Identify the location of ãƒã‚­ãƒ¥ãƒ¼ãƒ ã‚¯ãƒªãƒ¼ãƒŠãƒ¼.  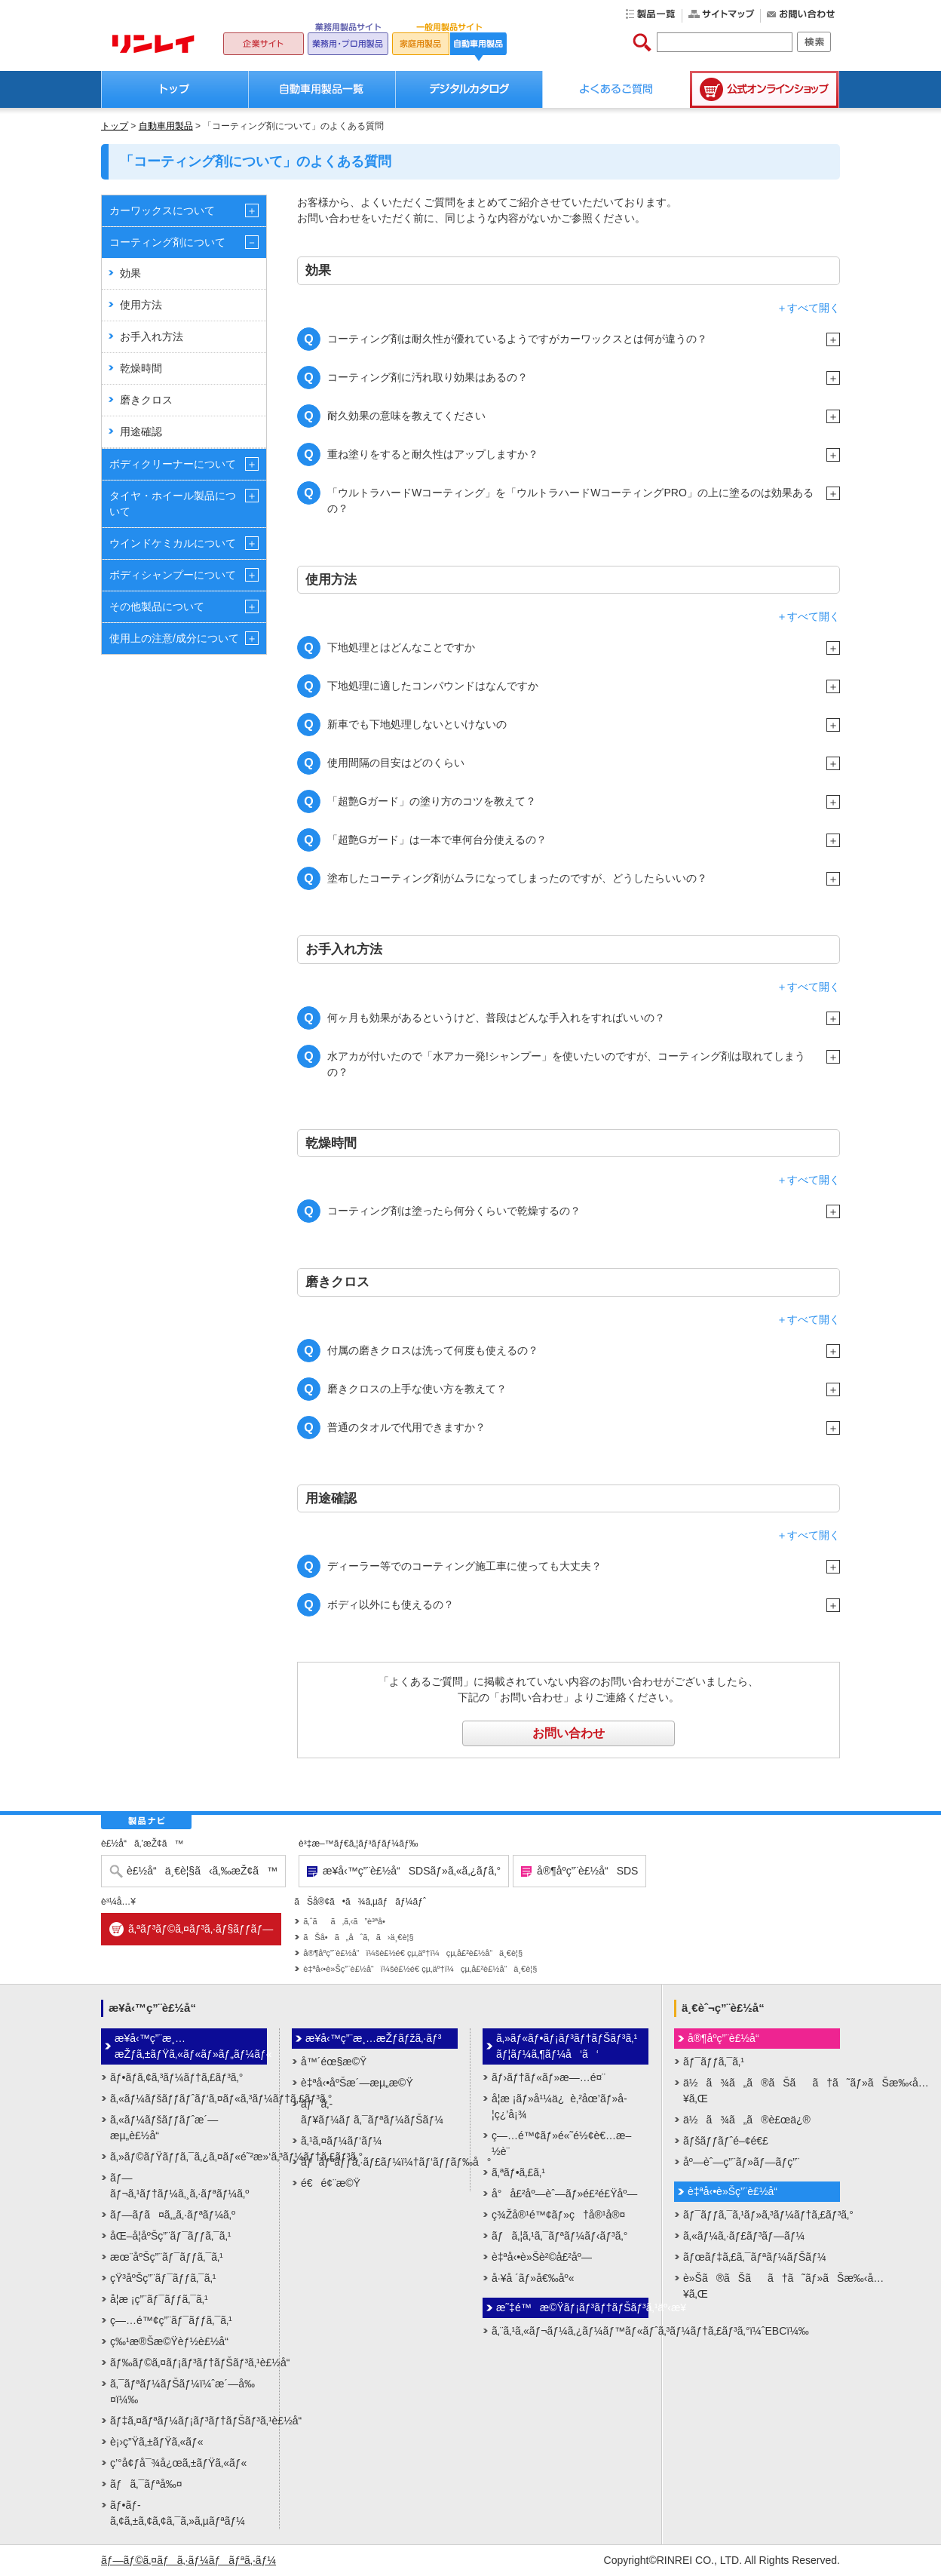
(372, 2112).